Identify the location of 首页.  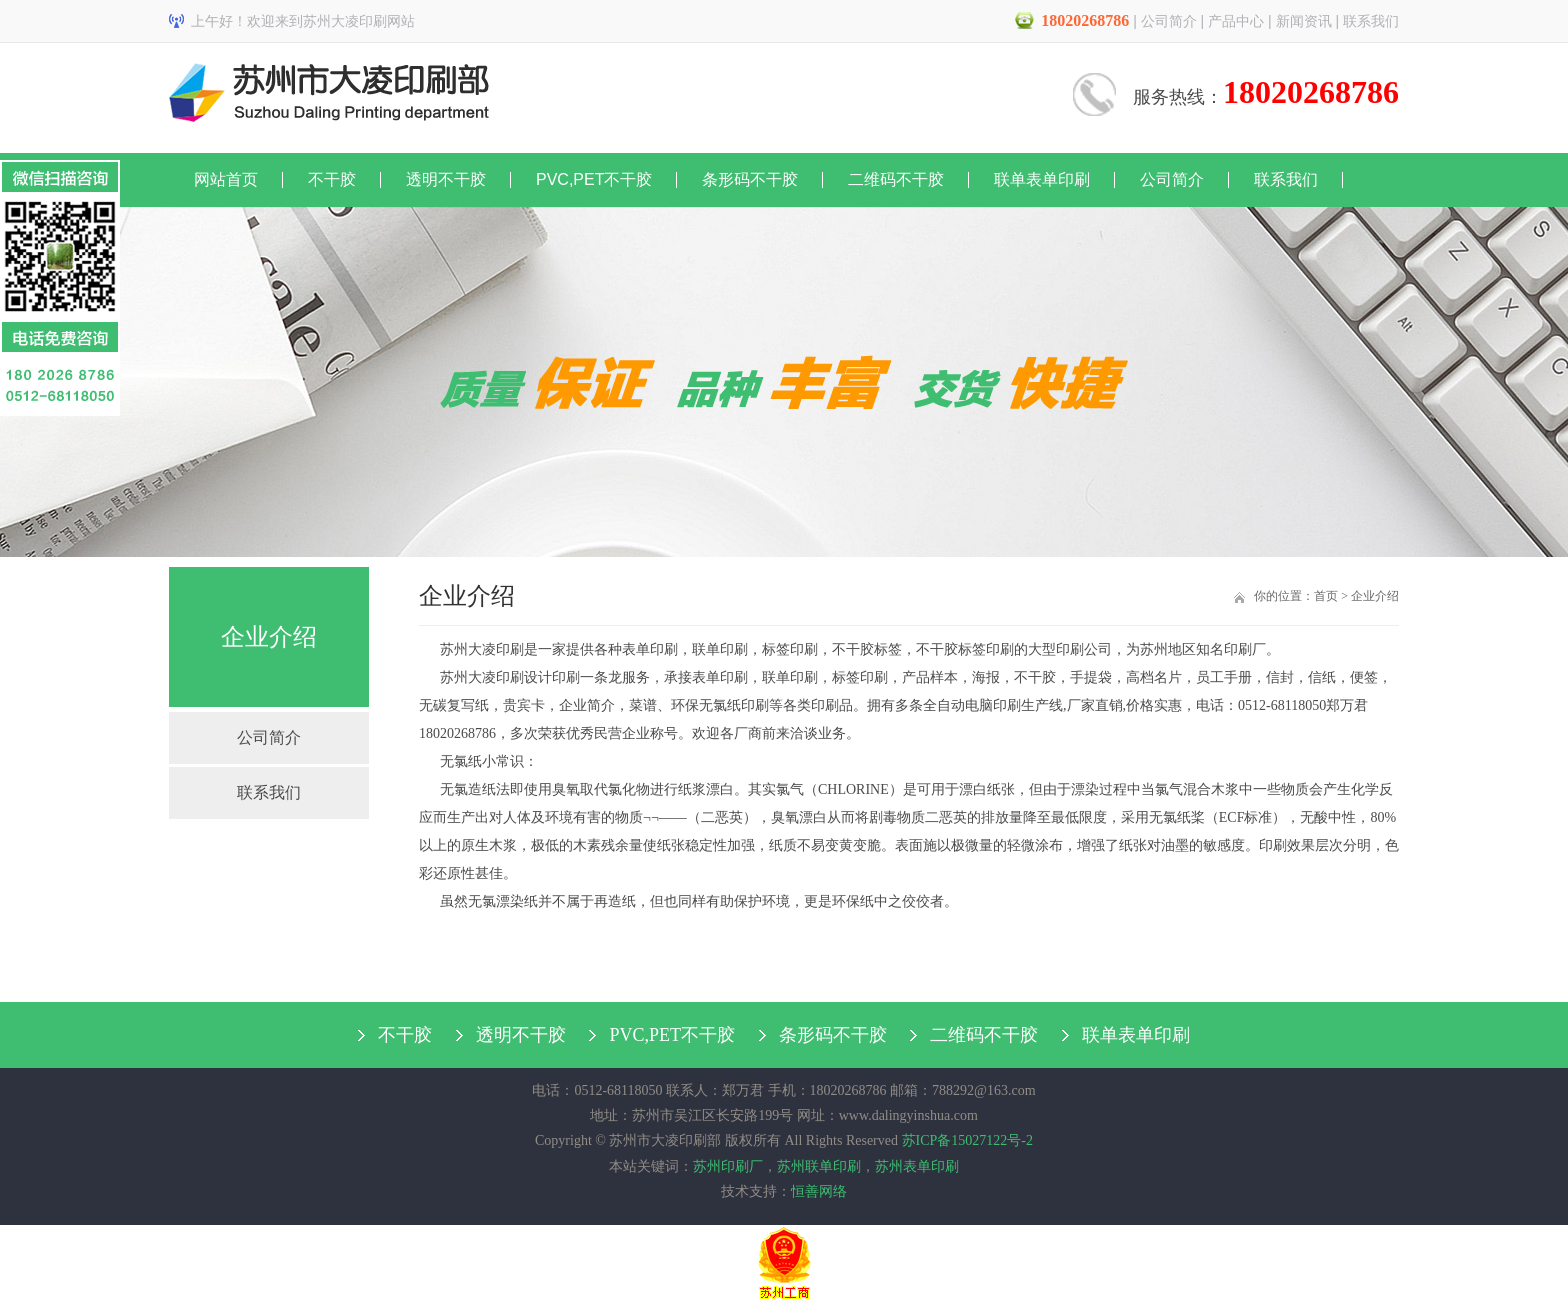
(1326, 596).